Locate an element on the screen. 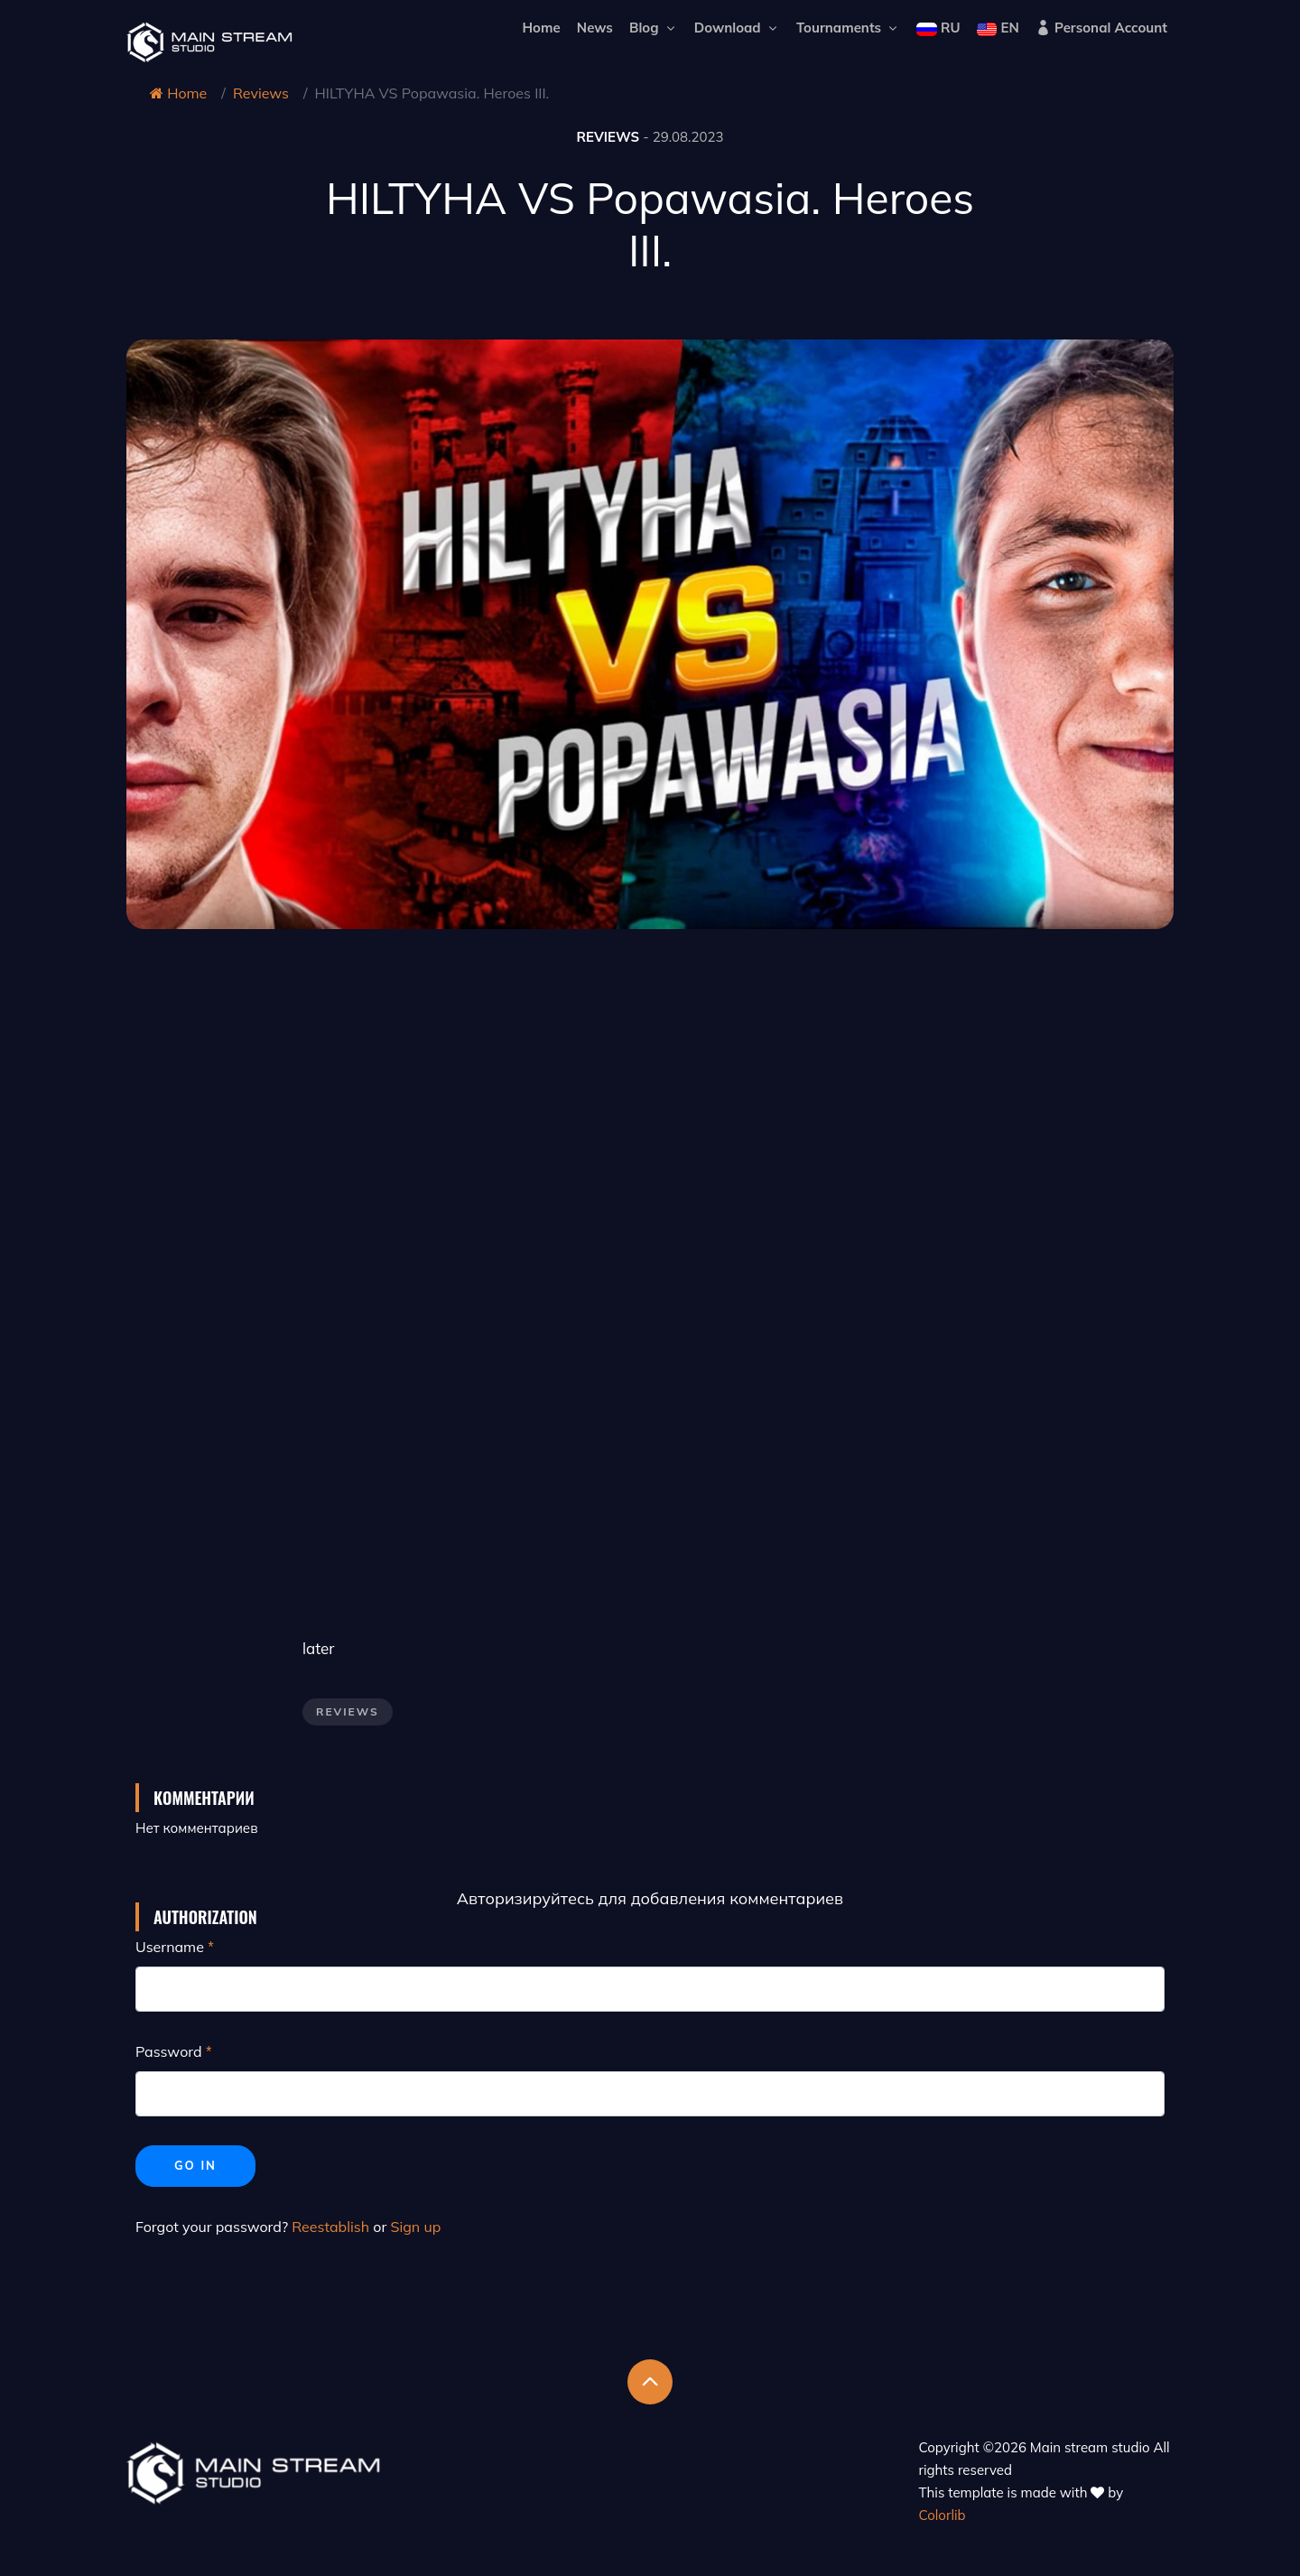 This screenshot has height=2576, width=1300. Reviews is located at coordinates (261, 93).